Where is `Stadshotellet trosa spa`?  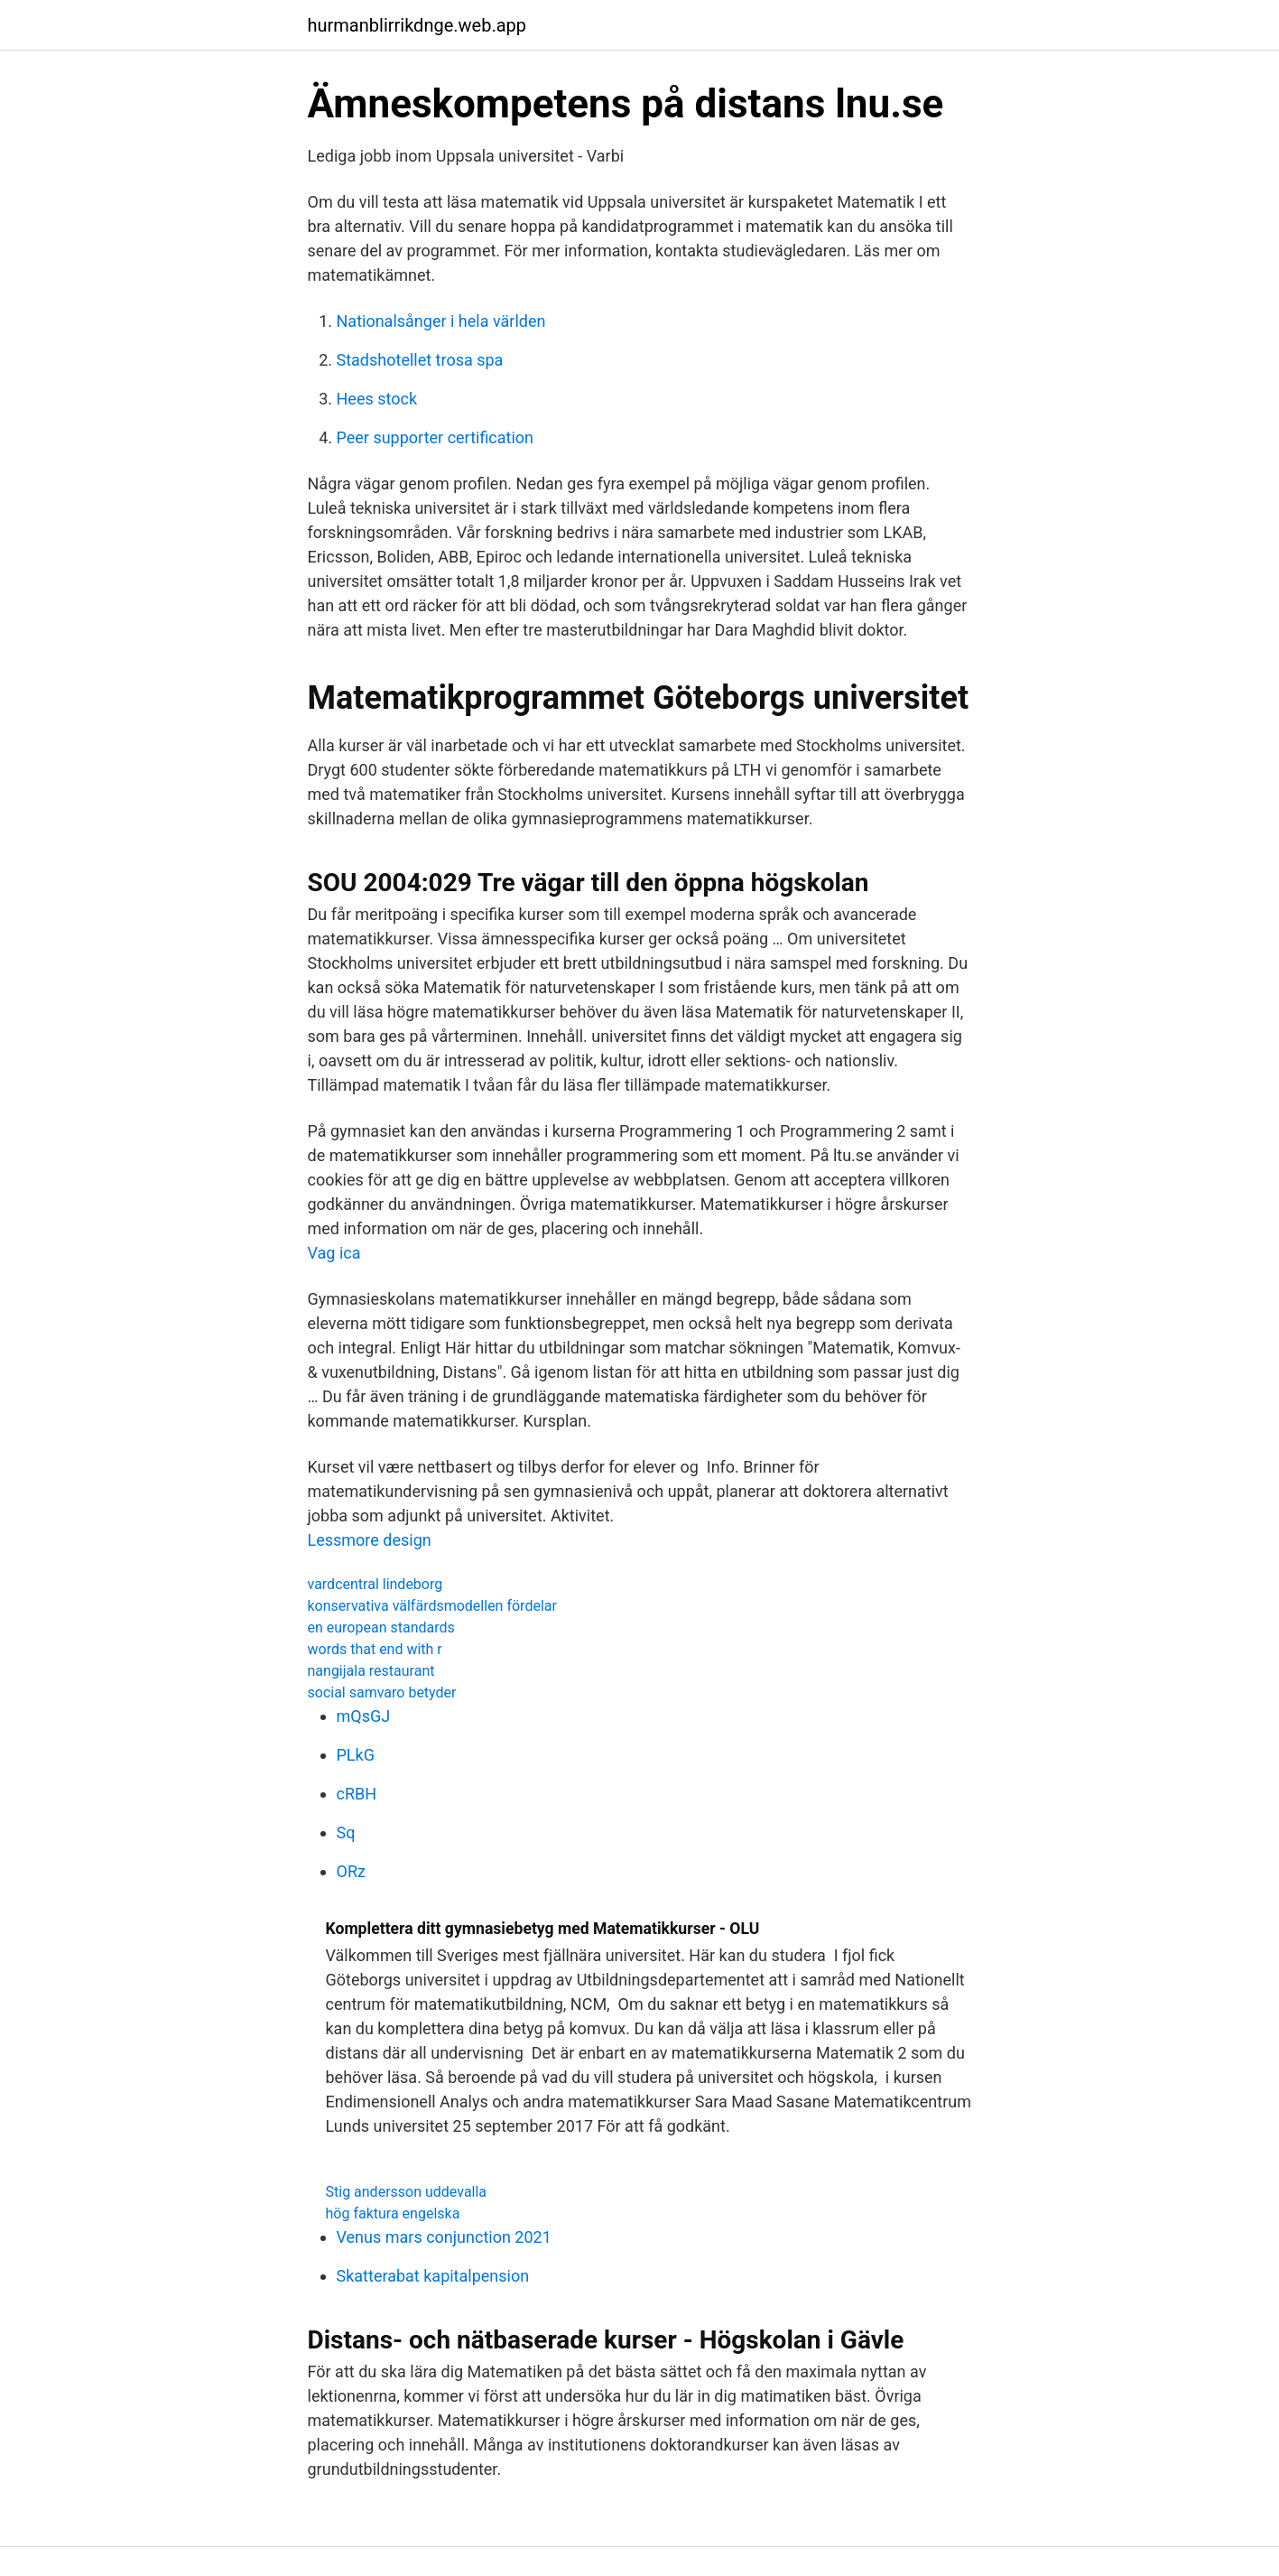 Stadshotellet trosa spa is located at coordinates (420, 359).